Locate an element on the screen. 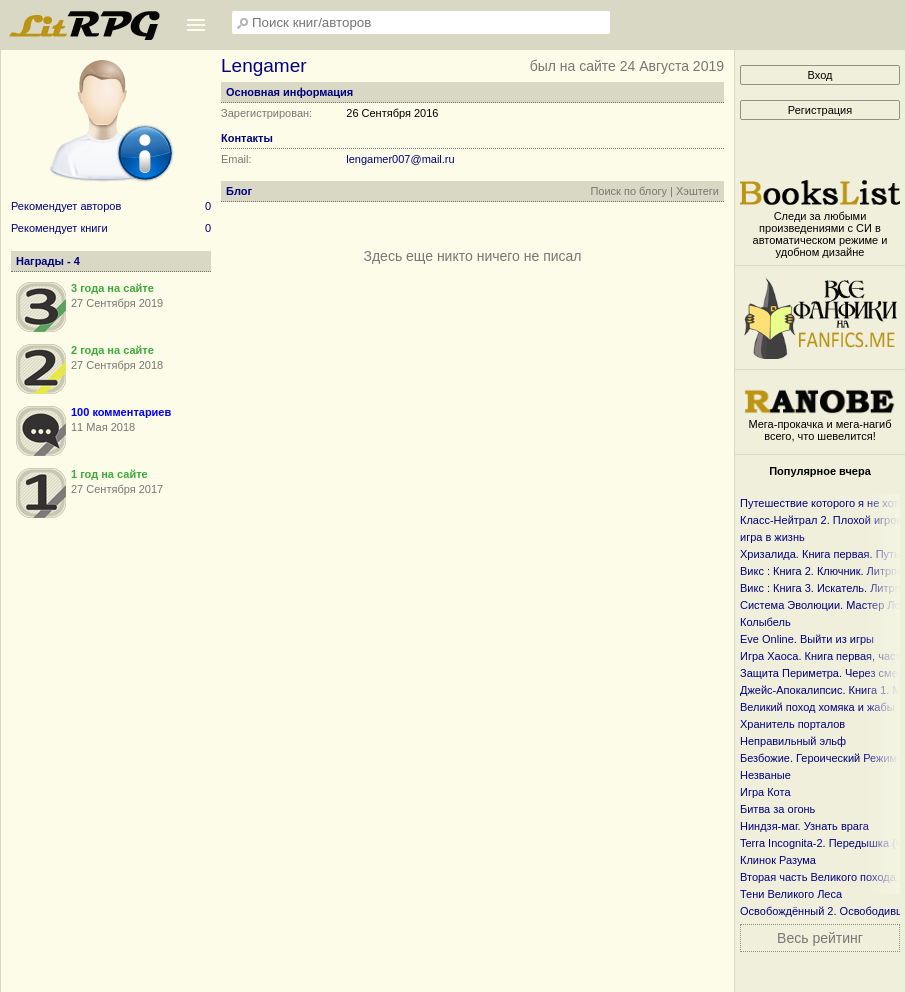 The image size is (905, 992). Lengamer is located at coordinates (264, 65).